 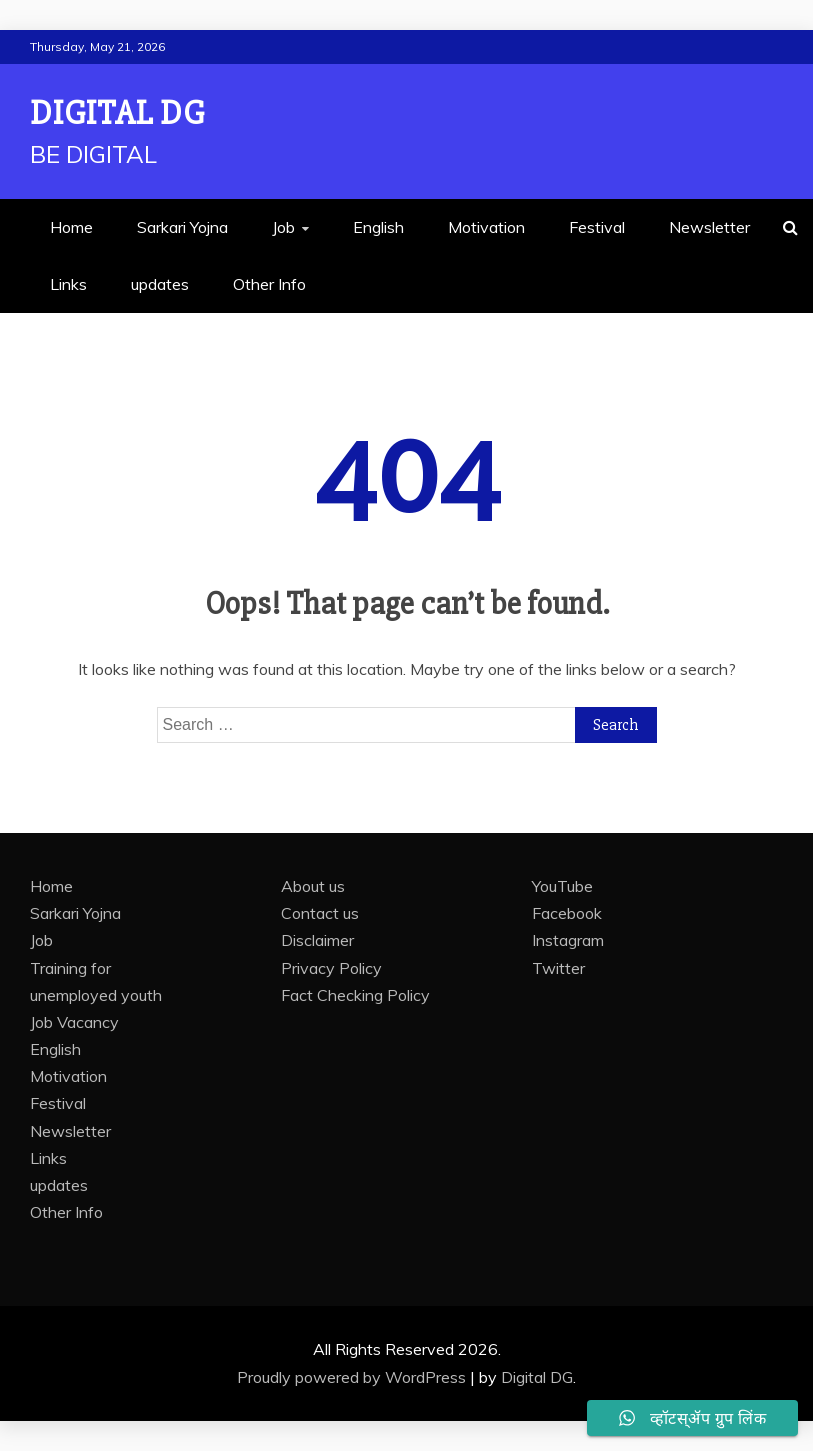 What do you see at coordinates (313, 886) in the screenshot?
I see `About us` at bounding box center [313, 886].